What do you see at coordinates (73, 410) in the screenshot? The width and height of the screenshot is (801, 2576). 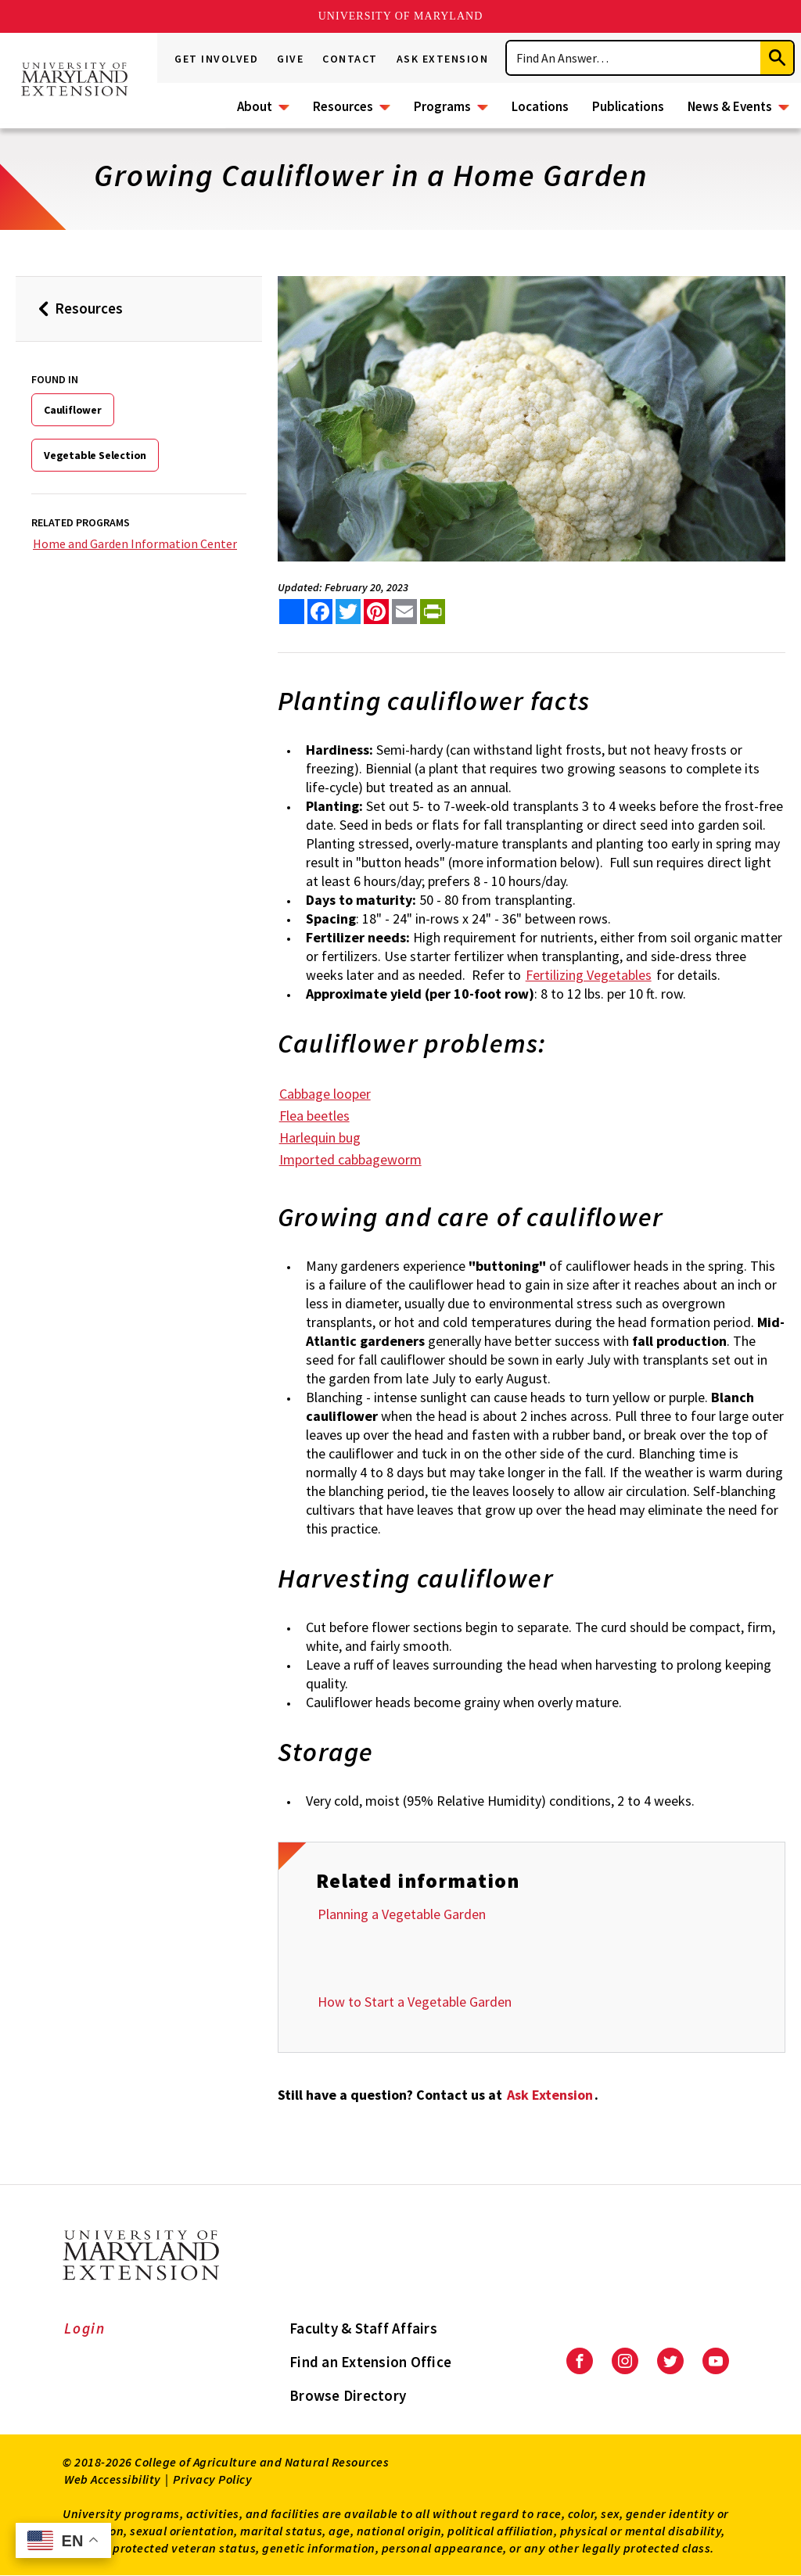 I see `Cauliflower` at bounding box center [73, 410].